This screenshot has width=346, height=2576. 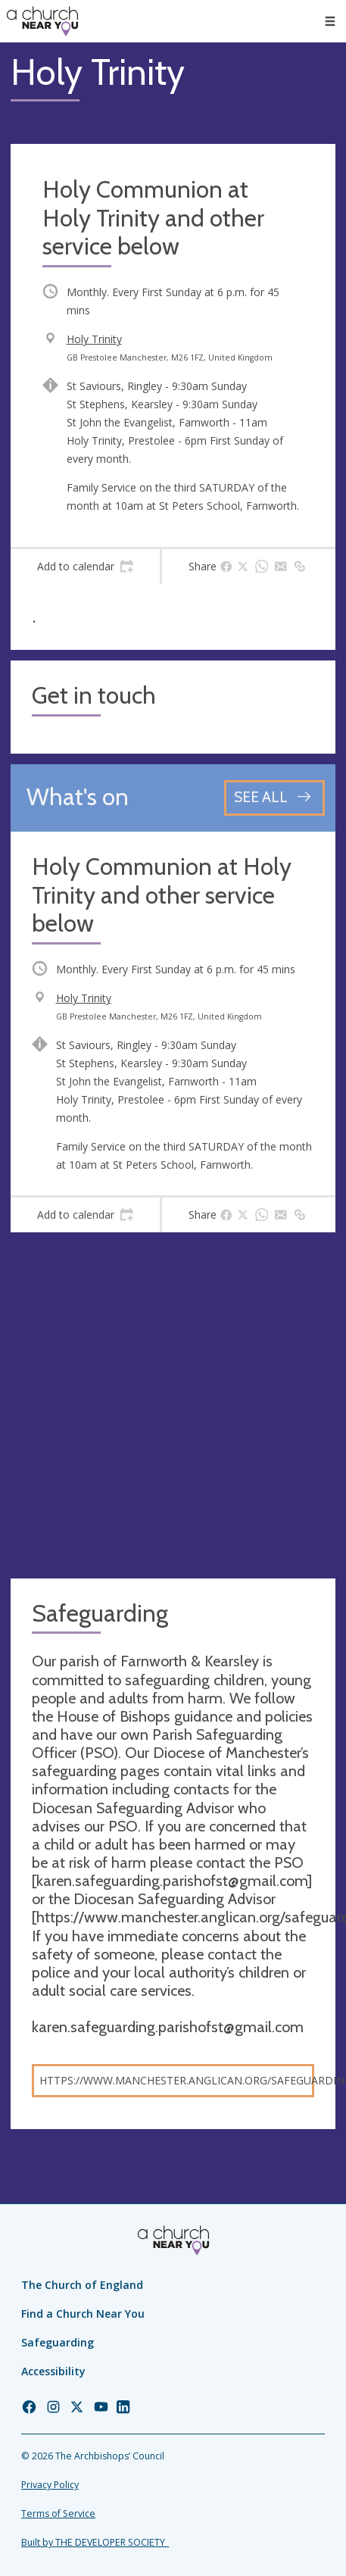 I want to click on [See all events], so click(x=274, y=798).